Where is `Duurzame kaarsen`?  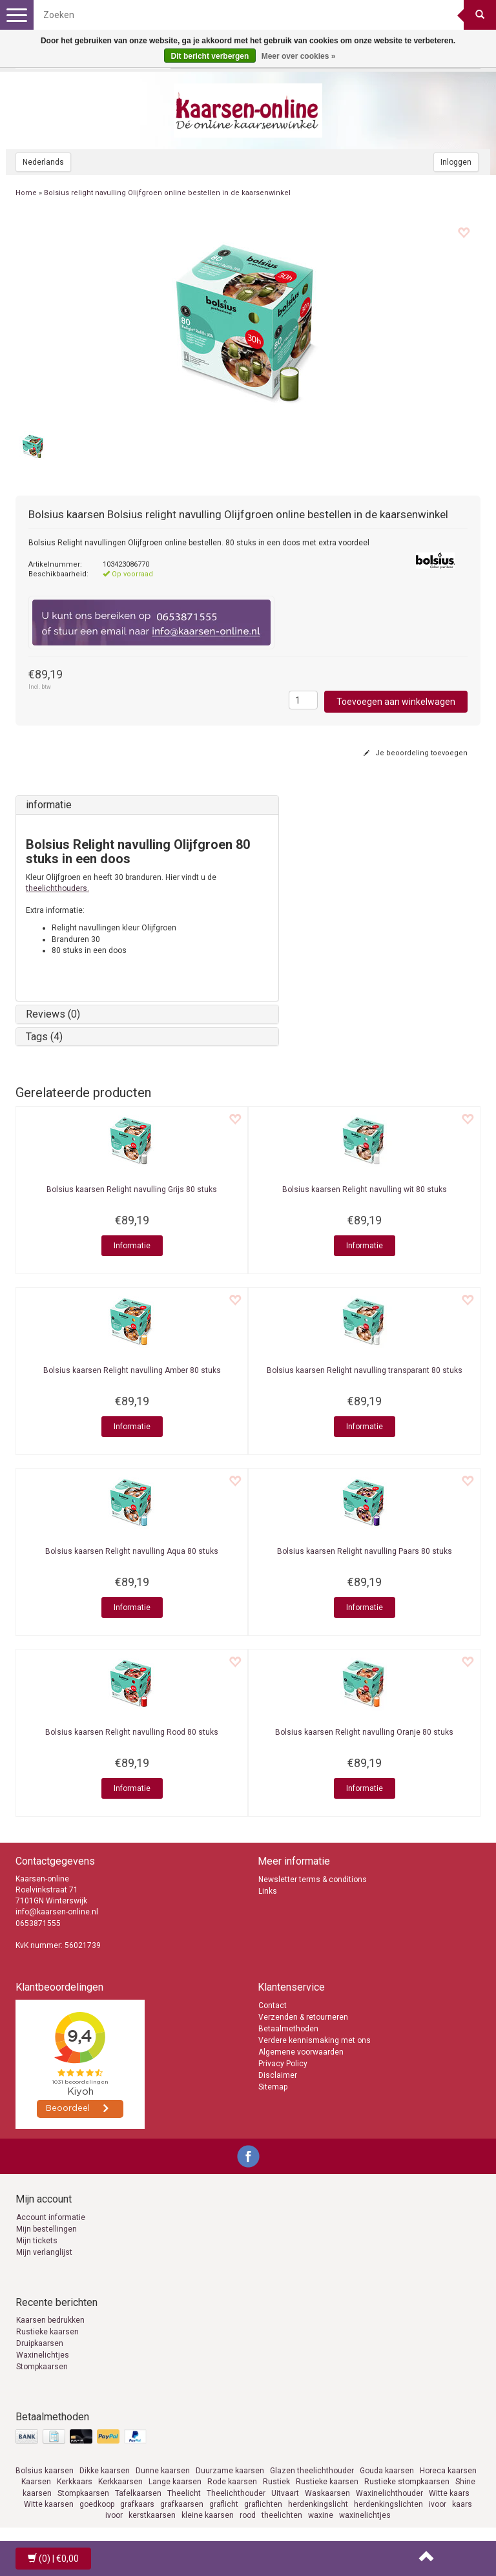
Duurzame kaarsen is located at coordinates (230, 2470).